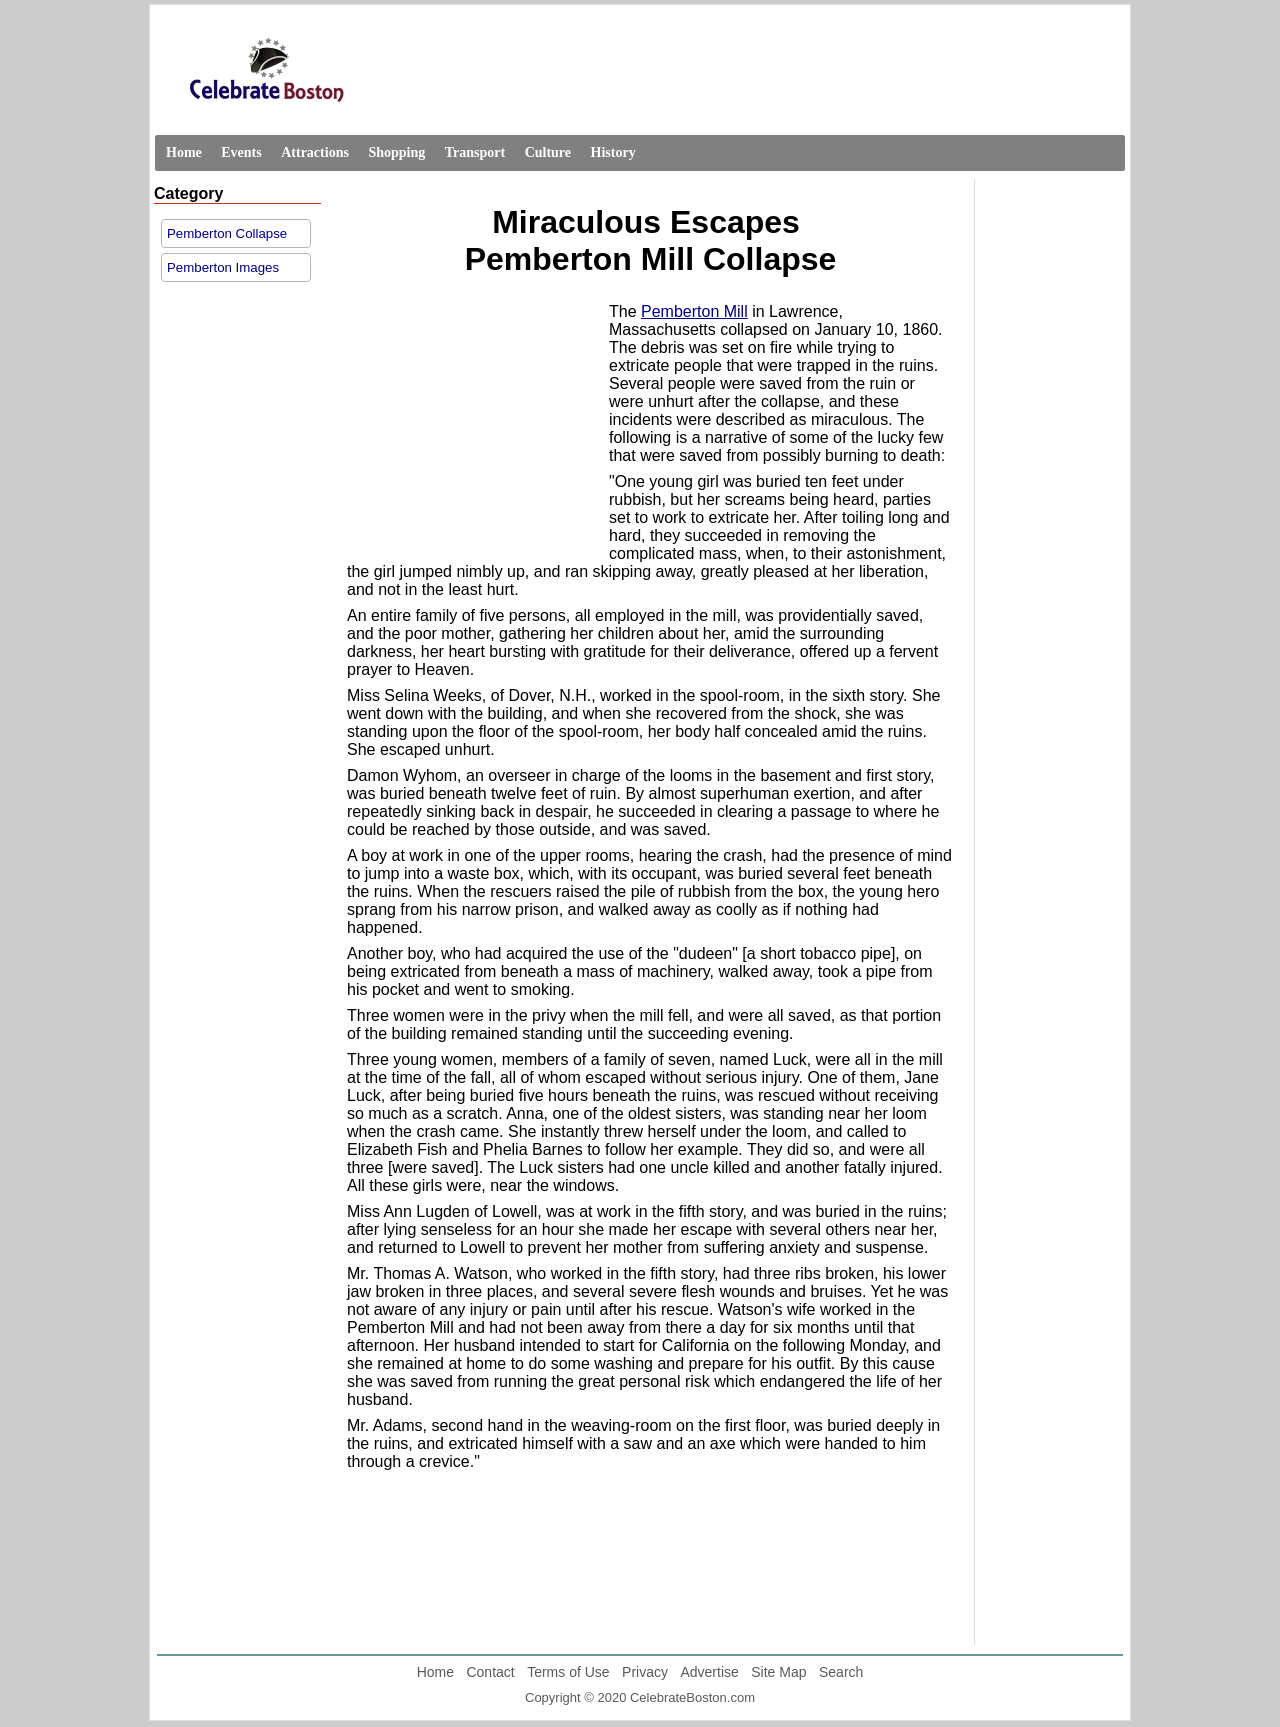 The height and width of the screenshot is (1727, 1280). Describe the element at coordinates (709, 1672) in the screenshot. I see `Advertise` at that location.